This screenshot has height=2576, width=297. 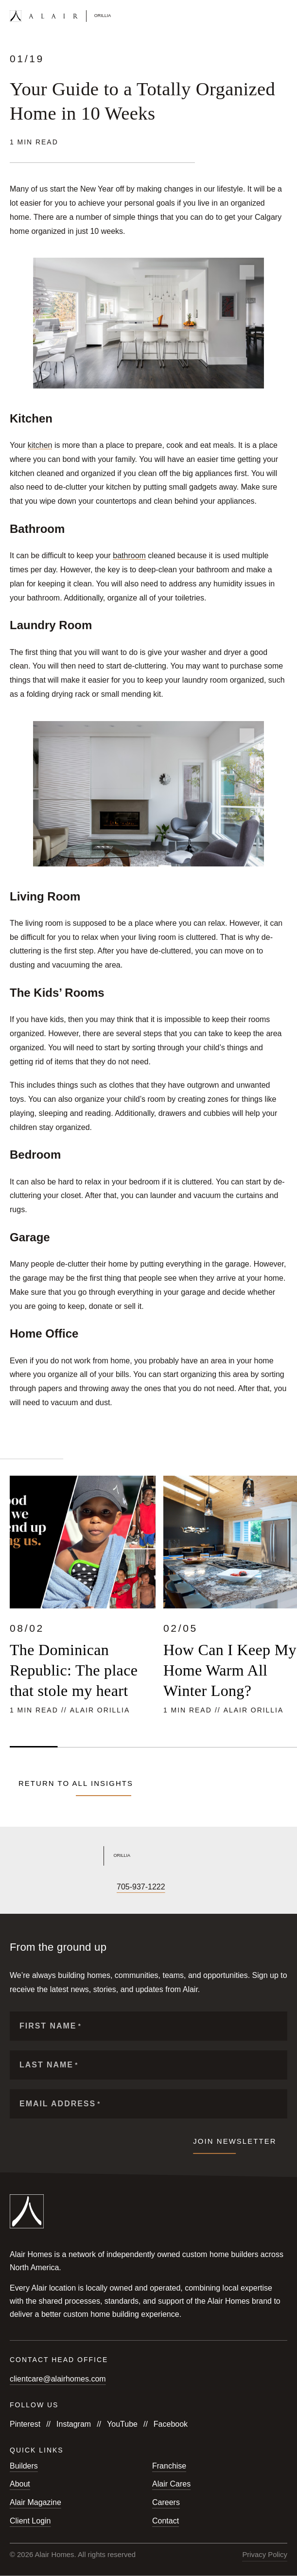 What do you see at coordinates (171, 2424) in the screenshot?
I see `Facebook [Follow us on Facebook]` at bounding box center [171, 2424].